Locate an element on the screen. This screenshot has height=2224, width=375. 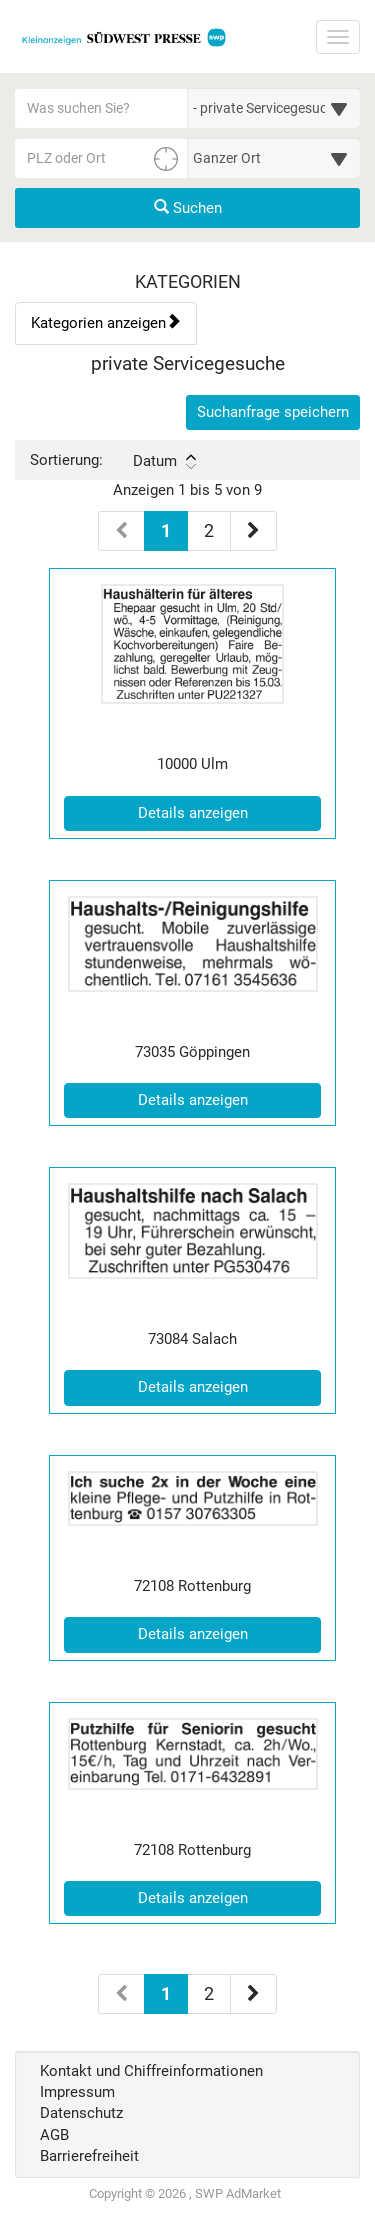
Datum is located at coordinates (164, 461).